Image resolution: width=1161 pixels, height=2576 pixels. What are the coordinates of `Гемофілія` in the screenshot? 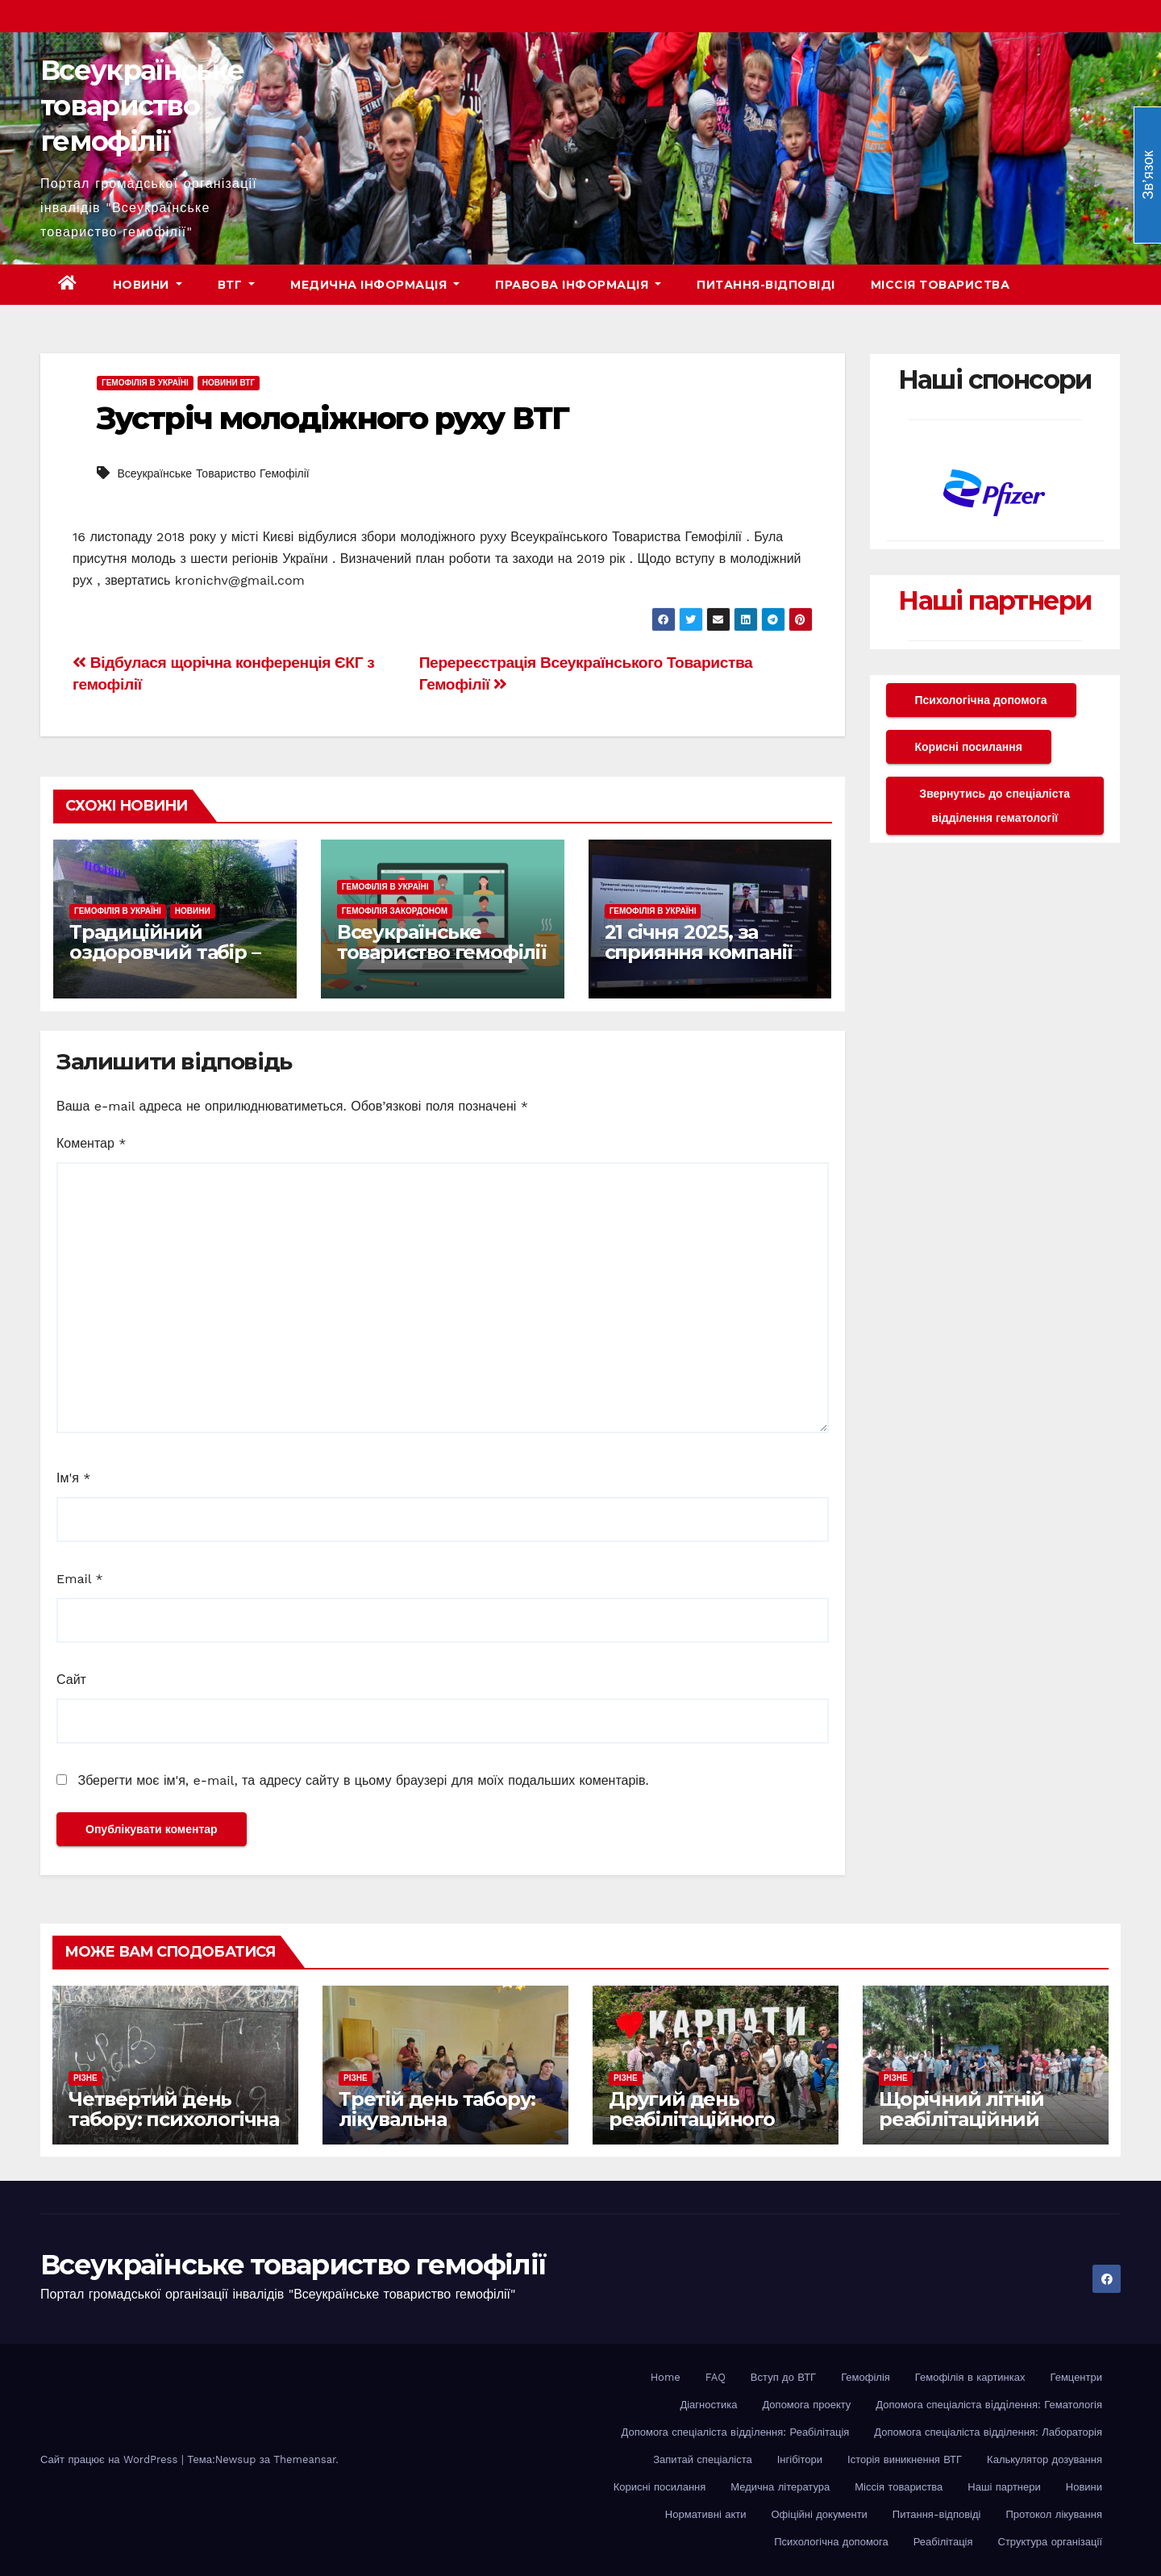 It's located at (865, 2377).